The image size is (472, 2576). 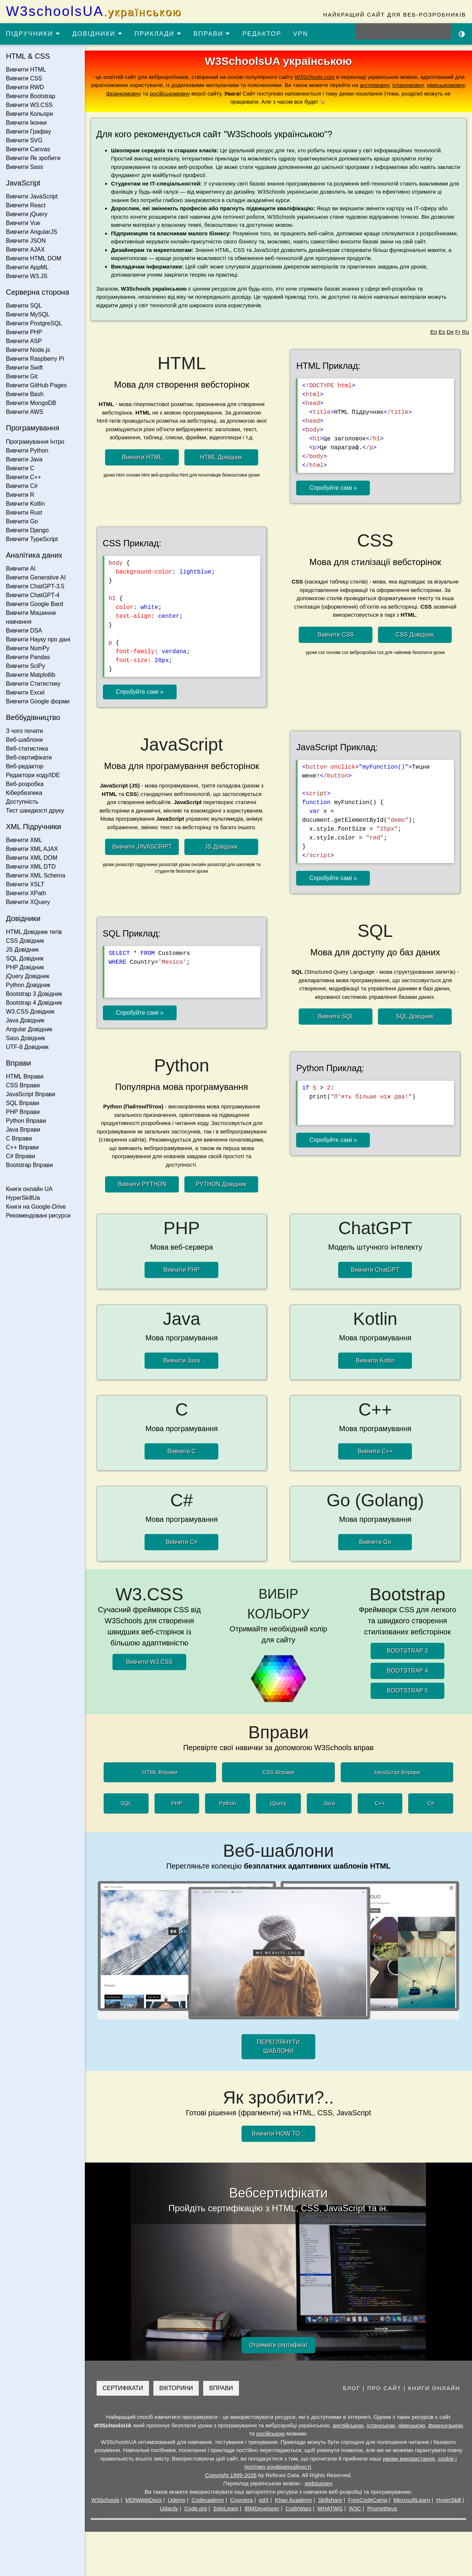 I want to click on Отримати сертифікат, so click(x=278, y=2345).